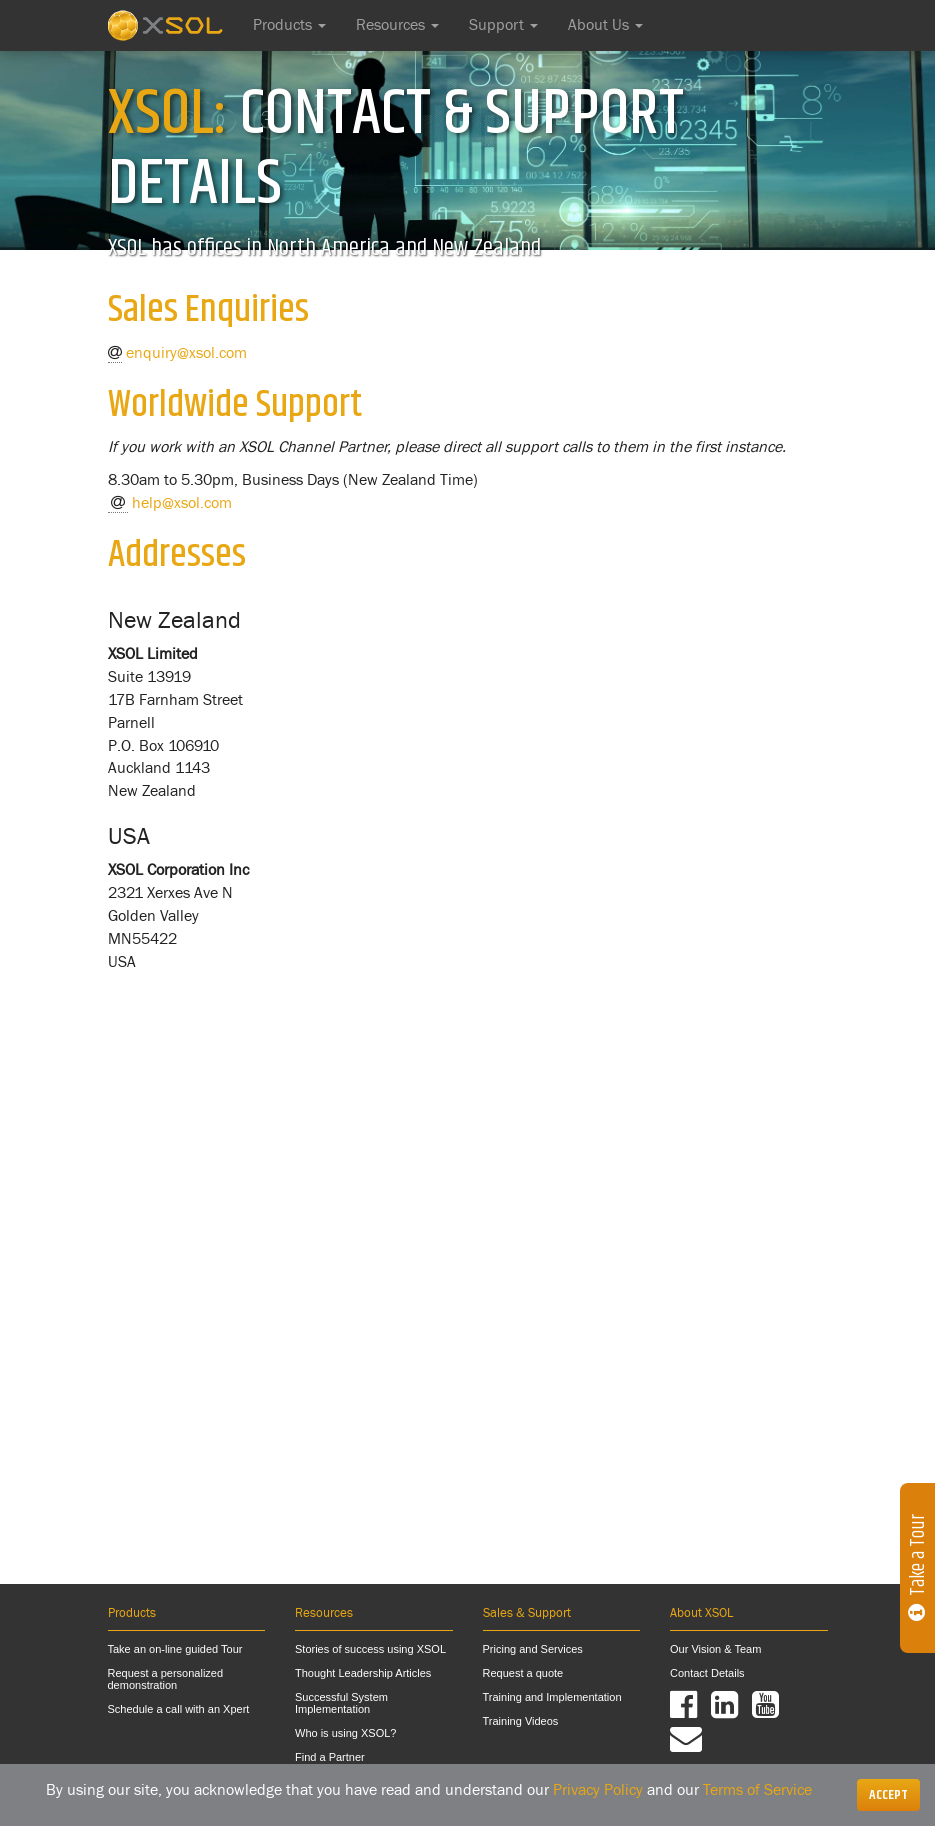 The image size is (935, 1826). Describe the element at coordinates (397, 25) in the screenshot. I see `Resources` at that location.